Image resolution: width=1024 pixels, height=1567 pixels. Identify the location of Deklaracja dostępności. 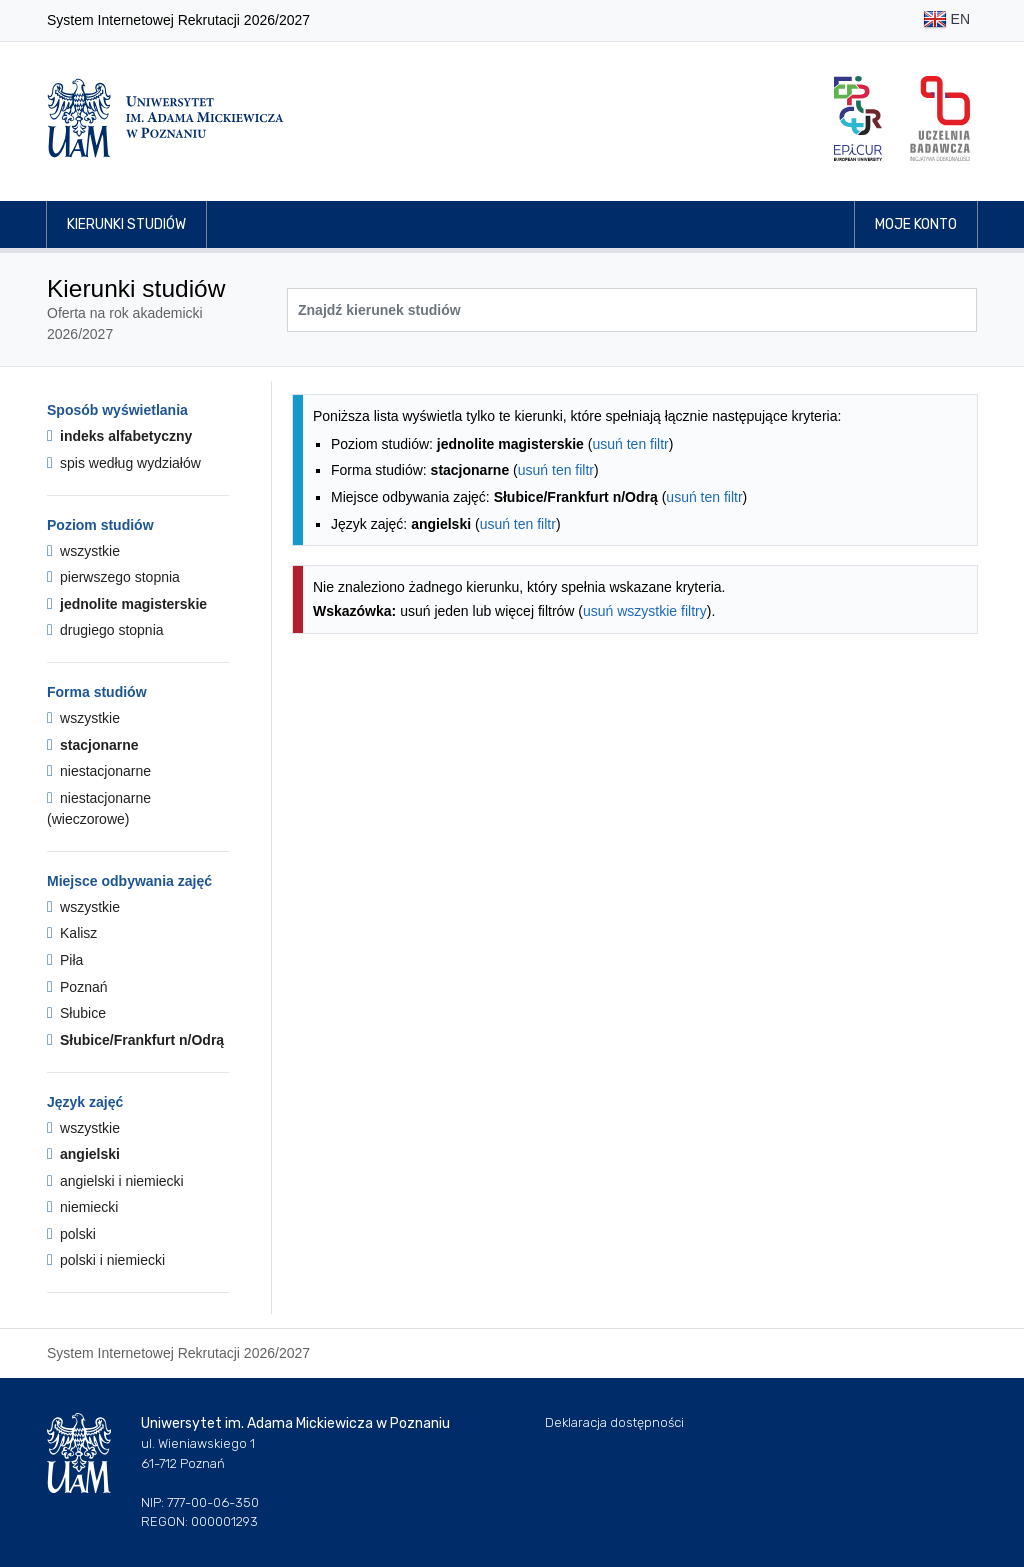
(614, 1422).